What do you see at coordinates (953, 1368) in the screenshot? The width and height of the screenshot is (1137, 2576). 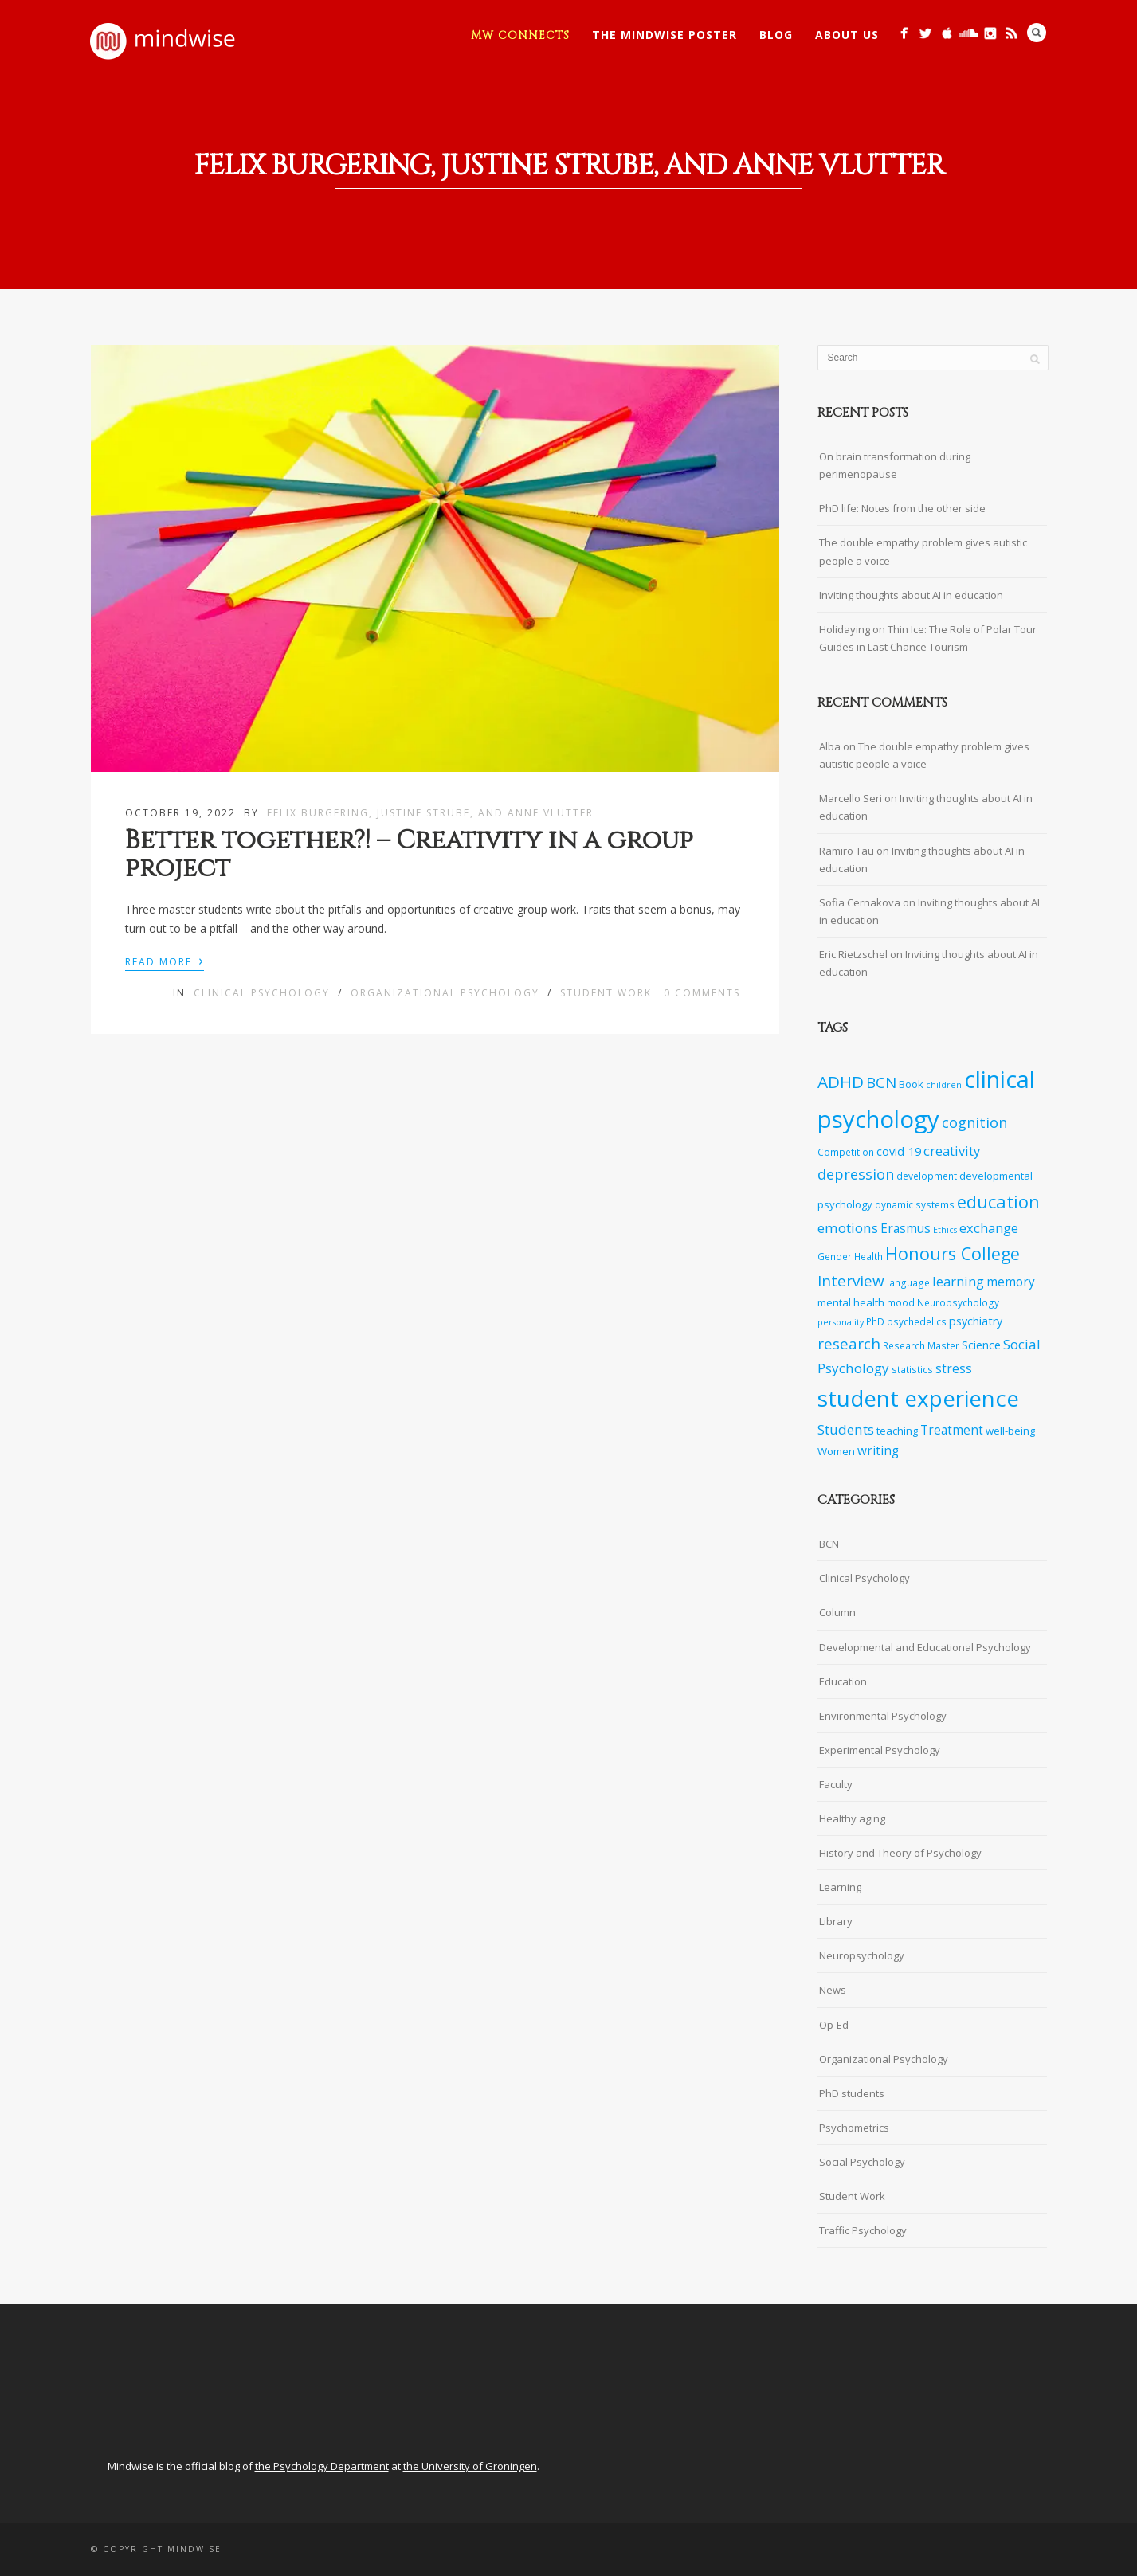 I see `stress [stress (10 items)]` at bounding box center [953, 1368].